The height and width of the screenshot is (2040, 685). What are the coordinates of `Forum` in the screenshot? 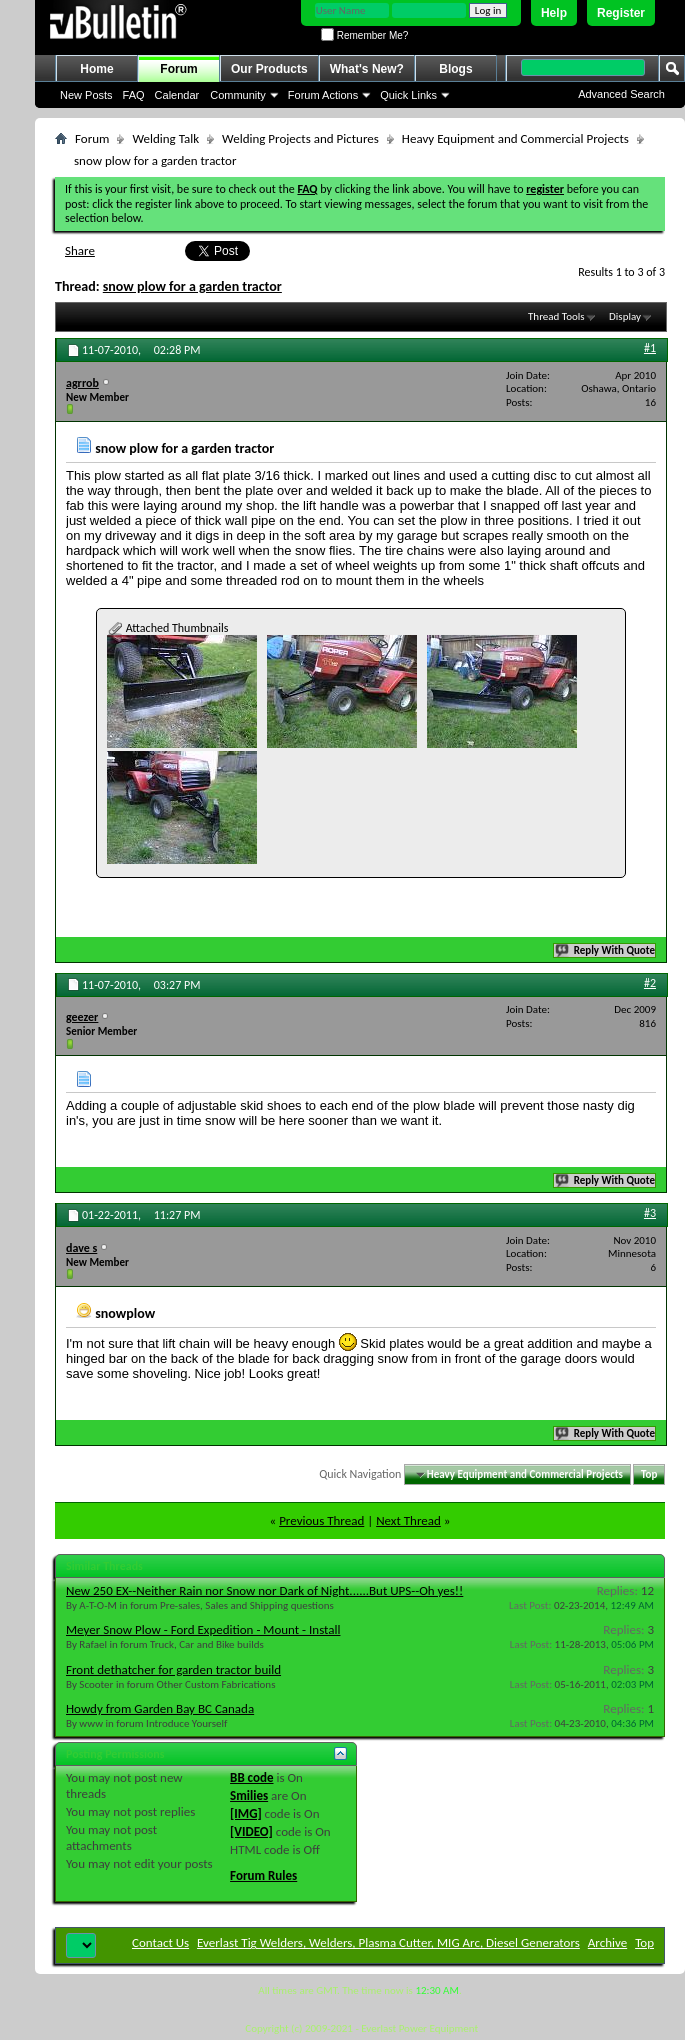 It's located at (178, 69).